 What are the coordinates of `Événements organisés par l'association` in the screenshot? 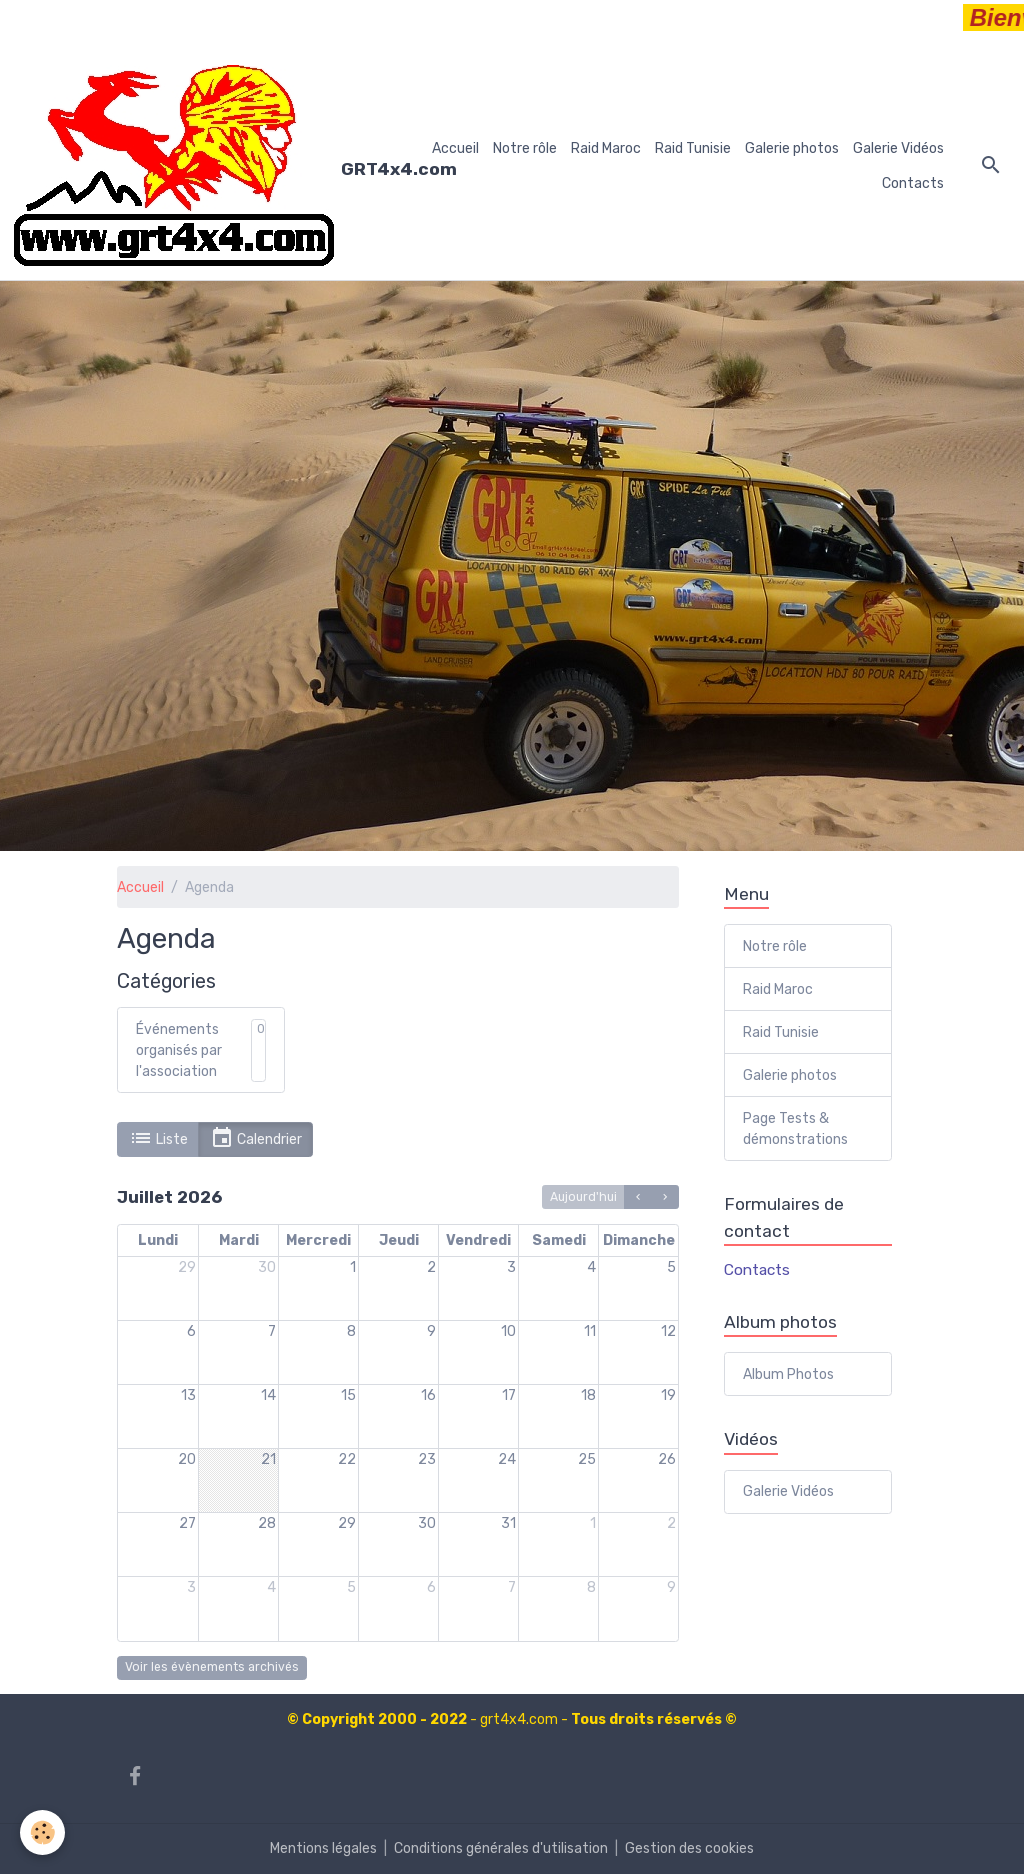 It's located at (179, 1050).